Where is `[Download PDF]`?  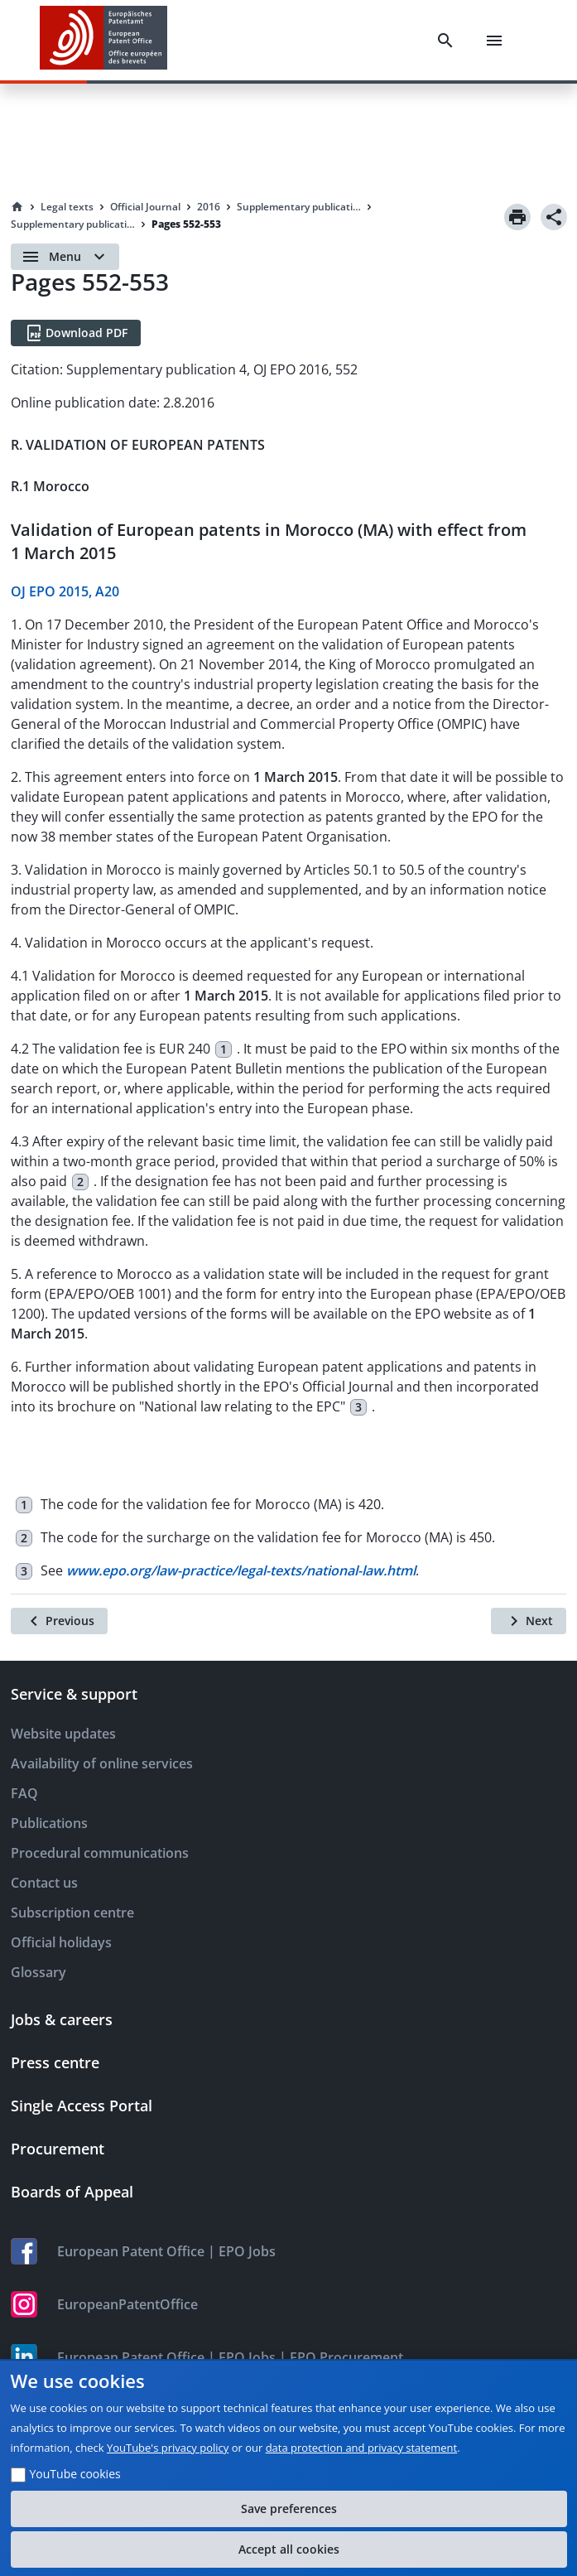 [Download PDF] is located at coordinates (76, 333).